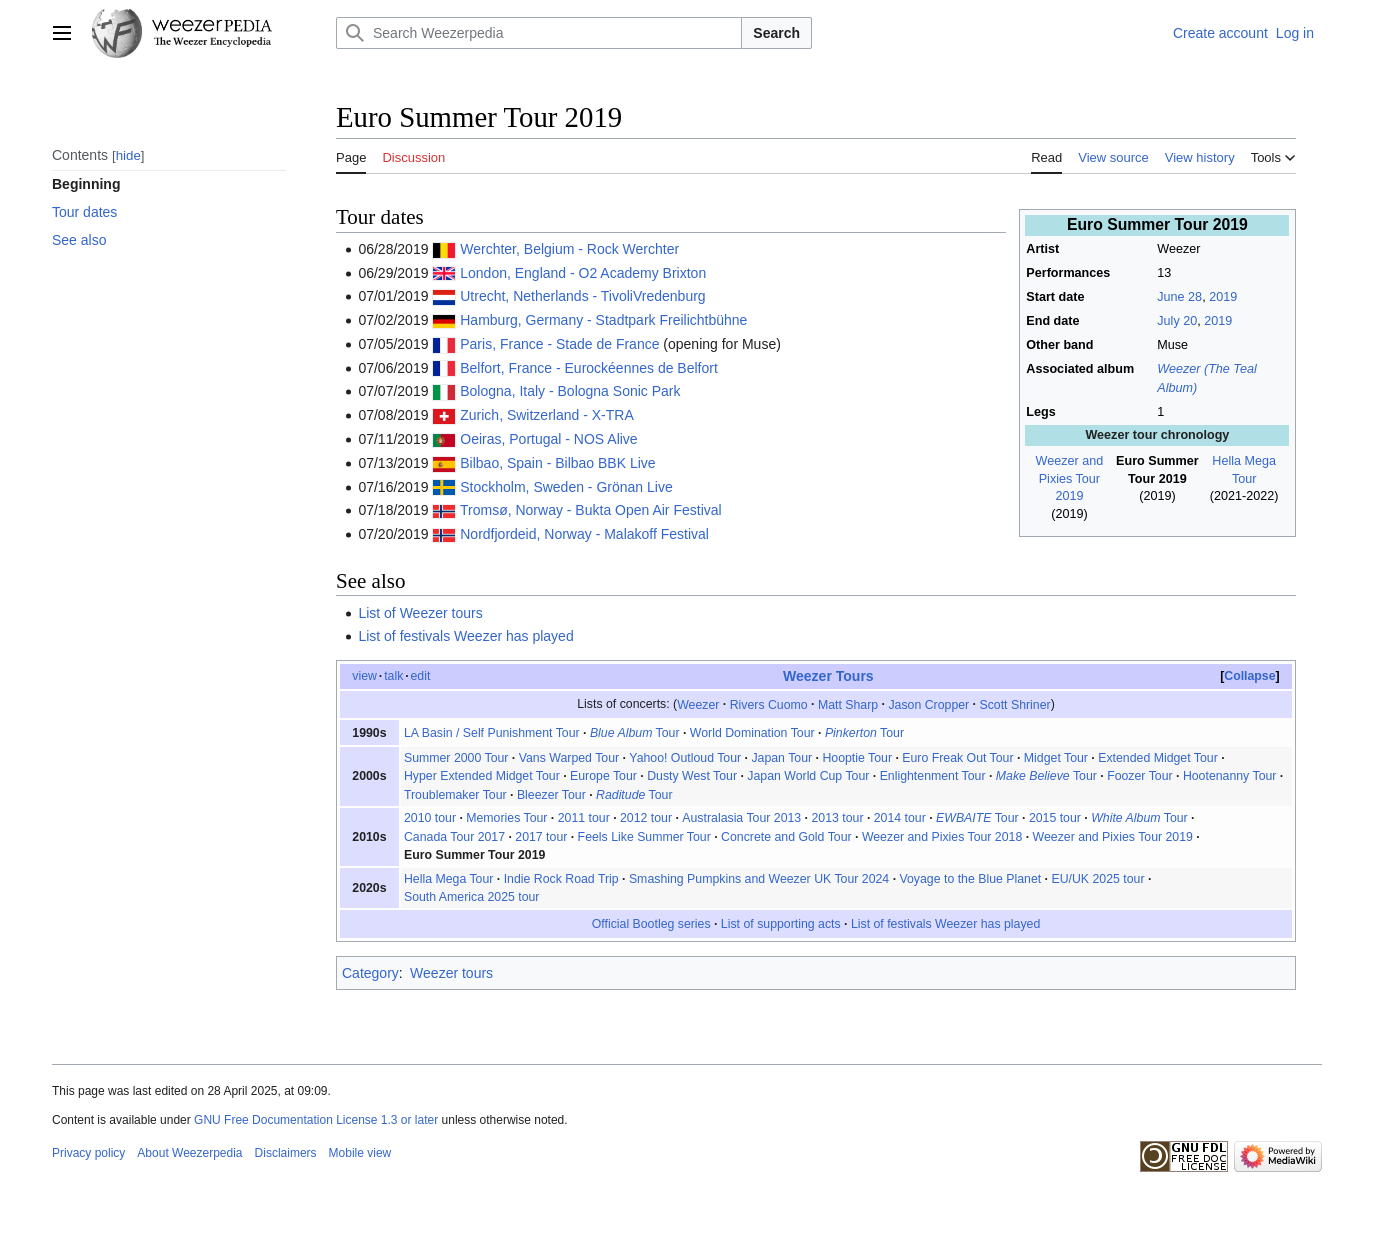 This screenshot has height=1260, width=1374. What do you see at coordinates (189, 1153) in the screenshot?
I see `About Weezerpedia` at bounding box center [189, 1153].